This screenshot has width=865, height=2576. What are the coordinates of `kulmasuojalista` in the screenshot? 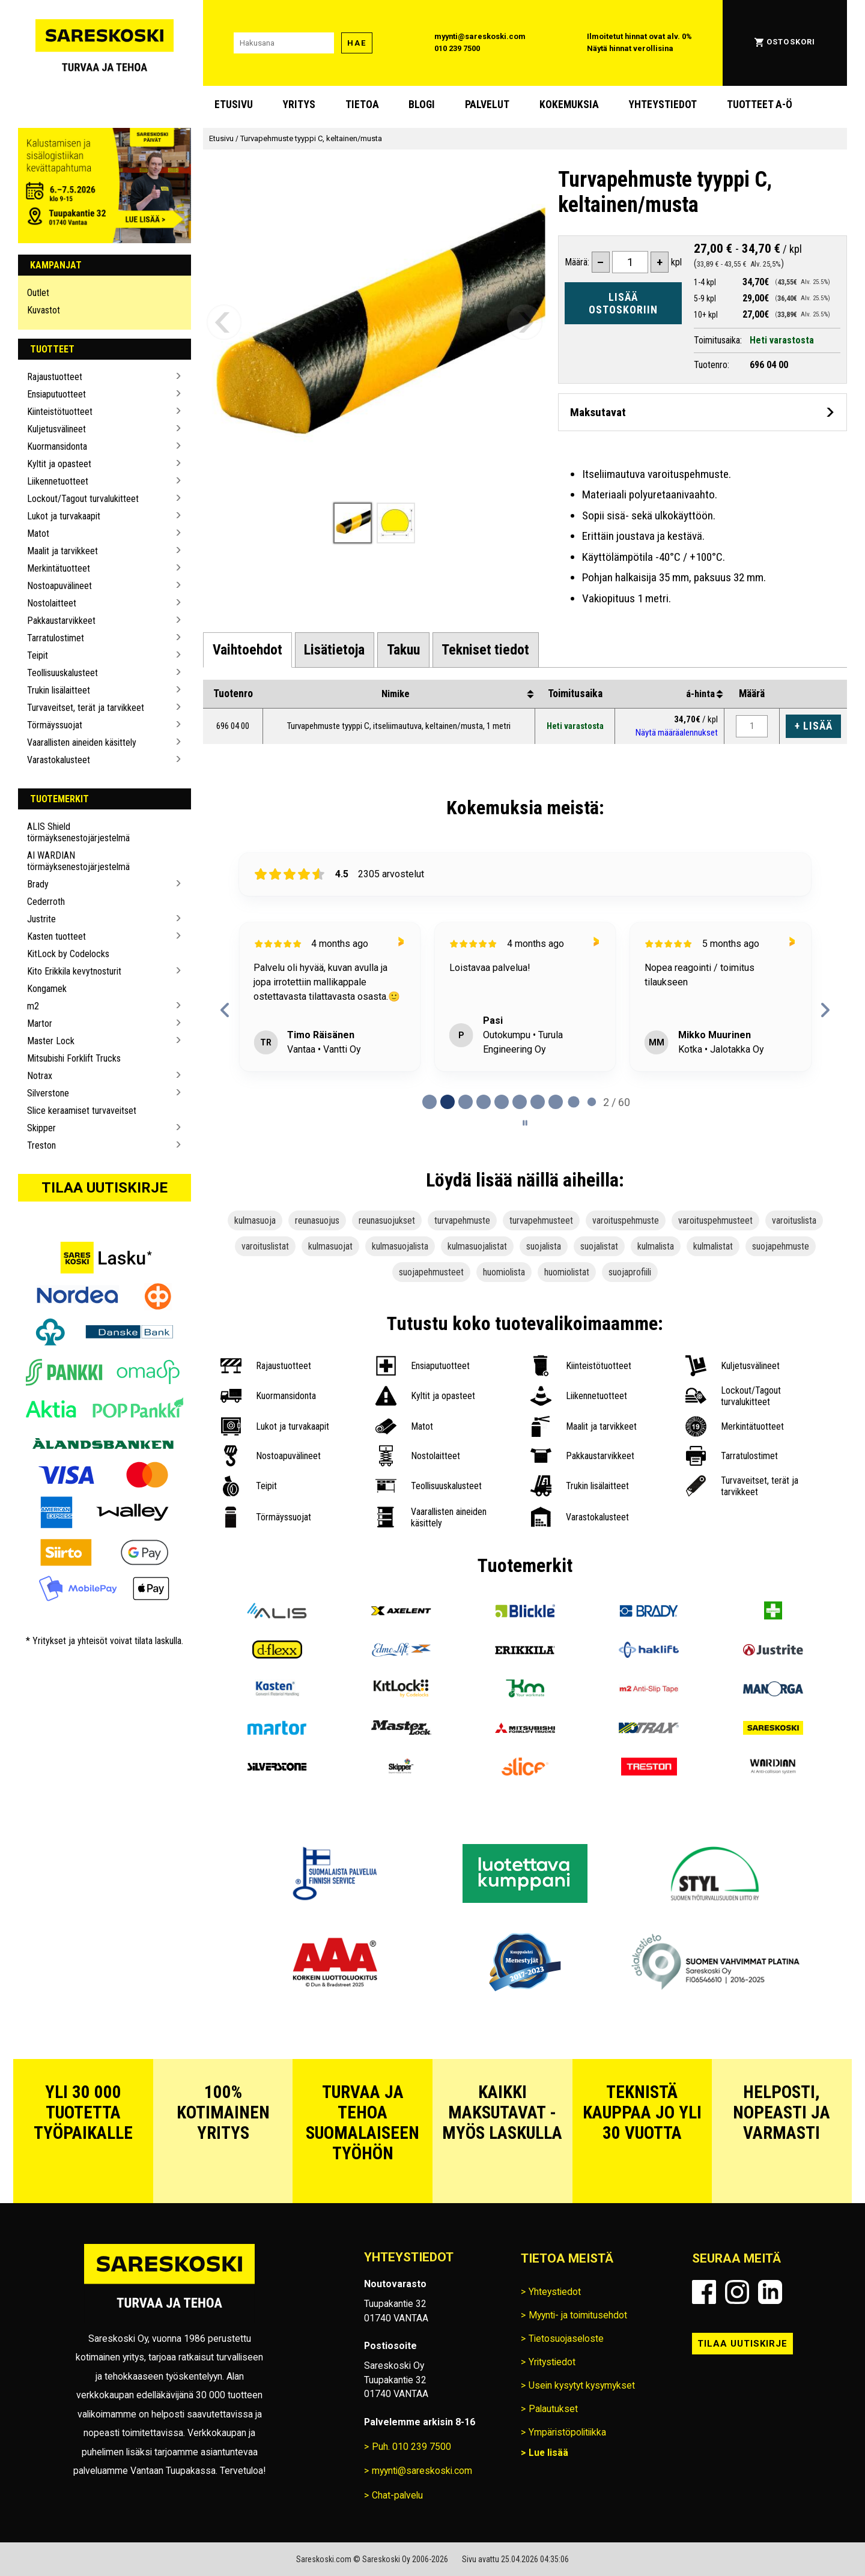 It's located at (400, 1246).